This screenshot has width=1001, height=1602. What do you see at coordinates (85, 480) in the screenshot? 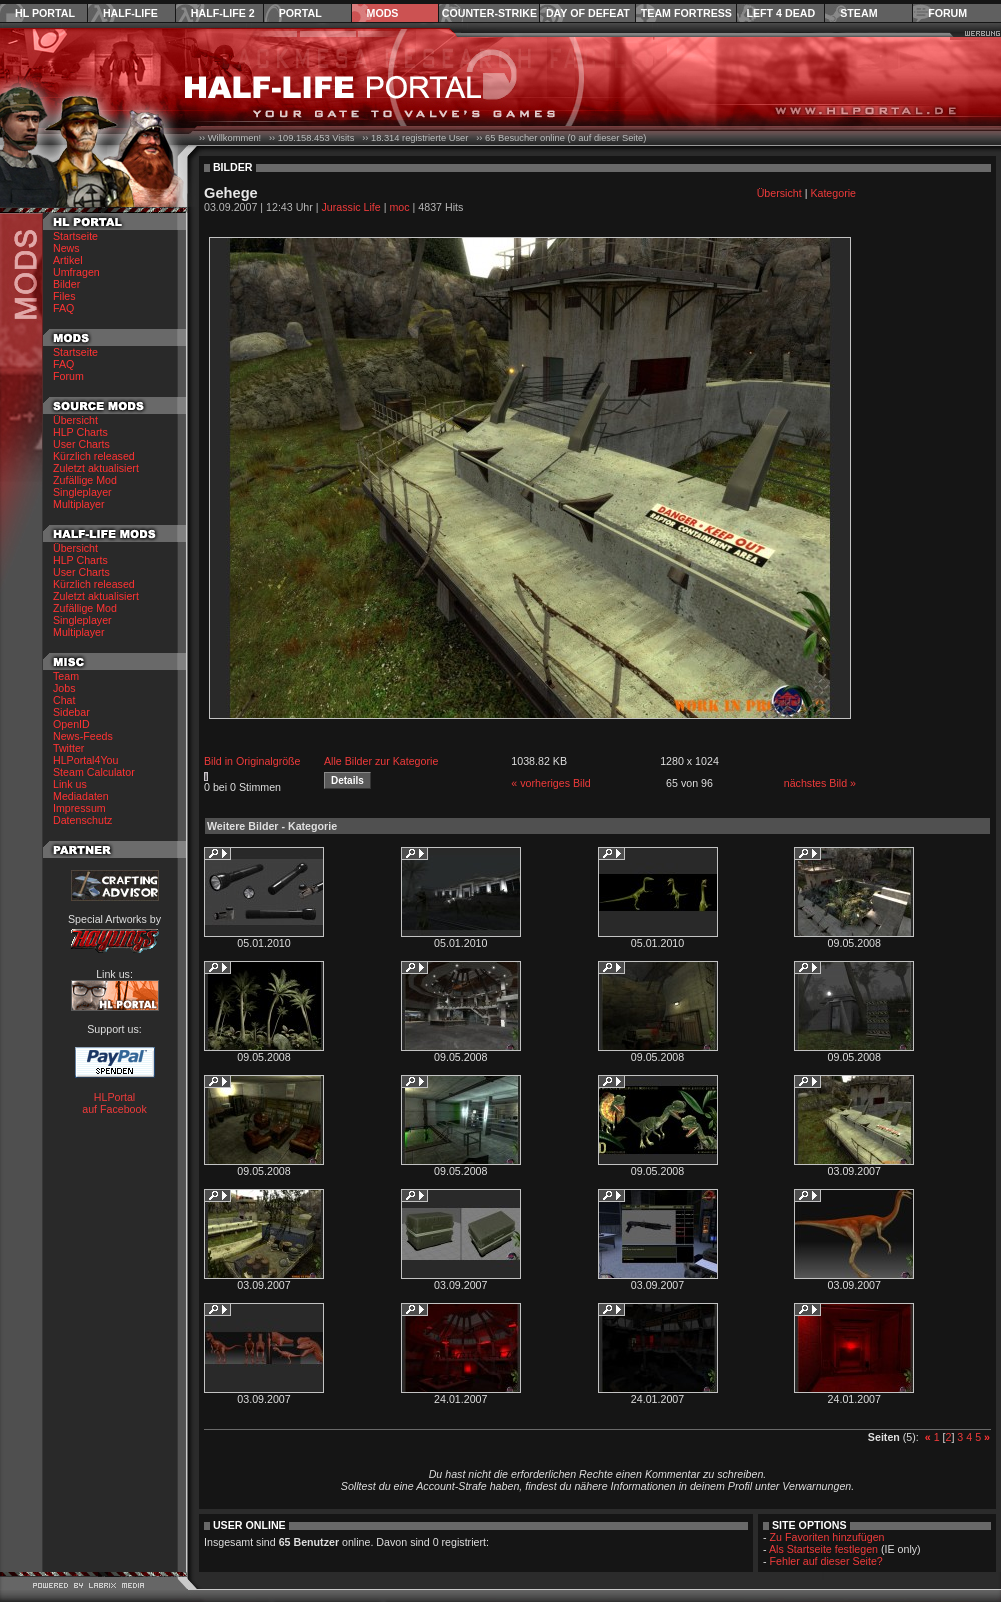
I see `Zufällige Mod` at bounding box center [85, 480].